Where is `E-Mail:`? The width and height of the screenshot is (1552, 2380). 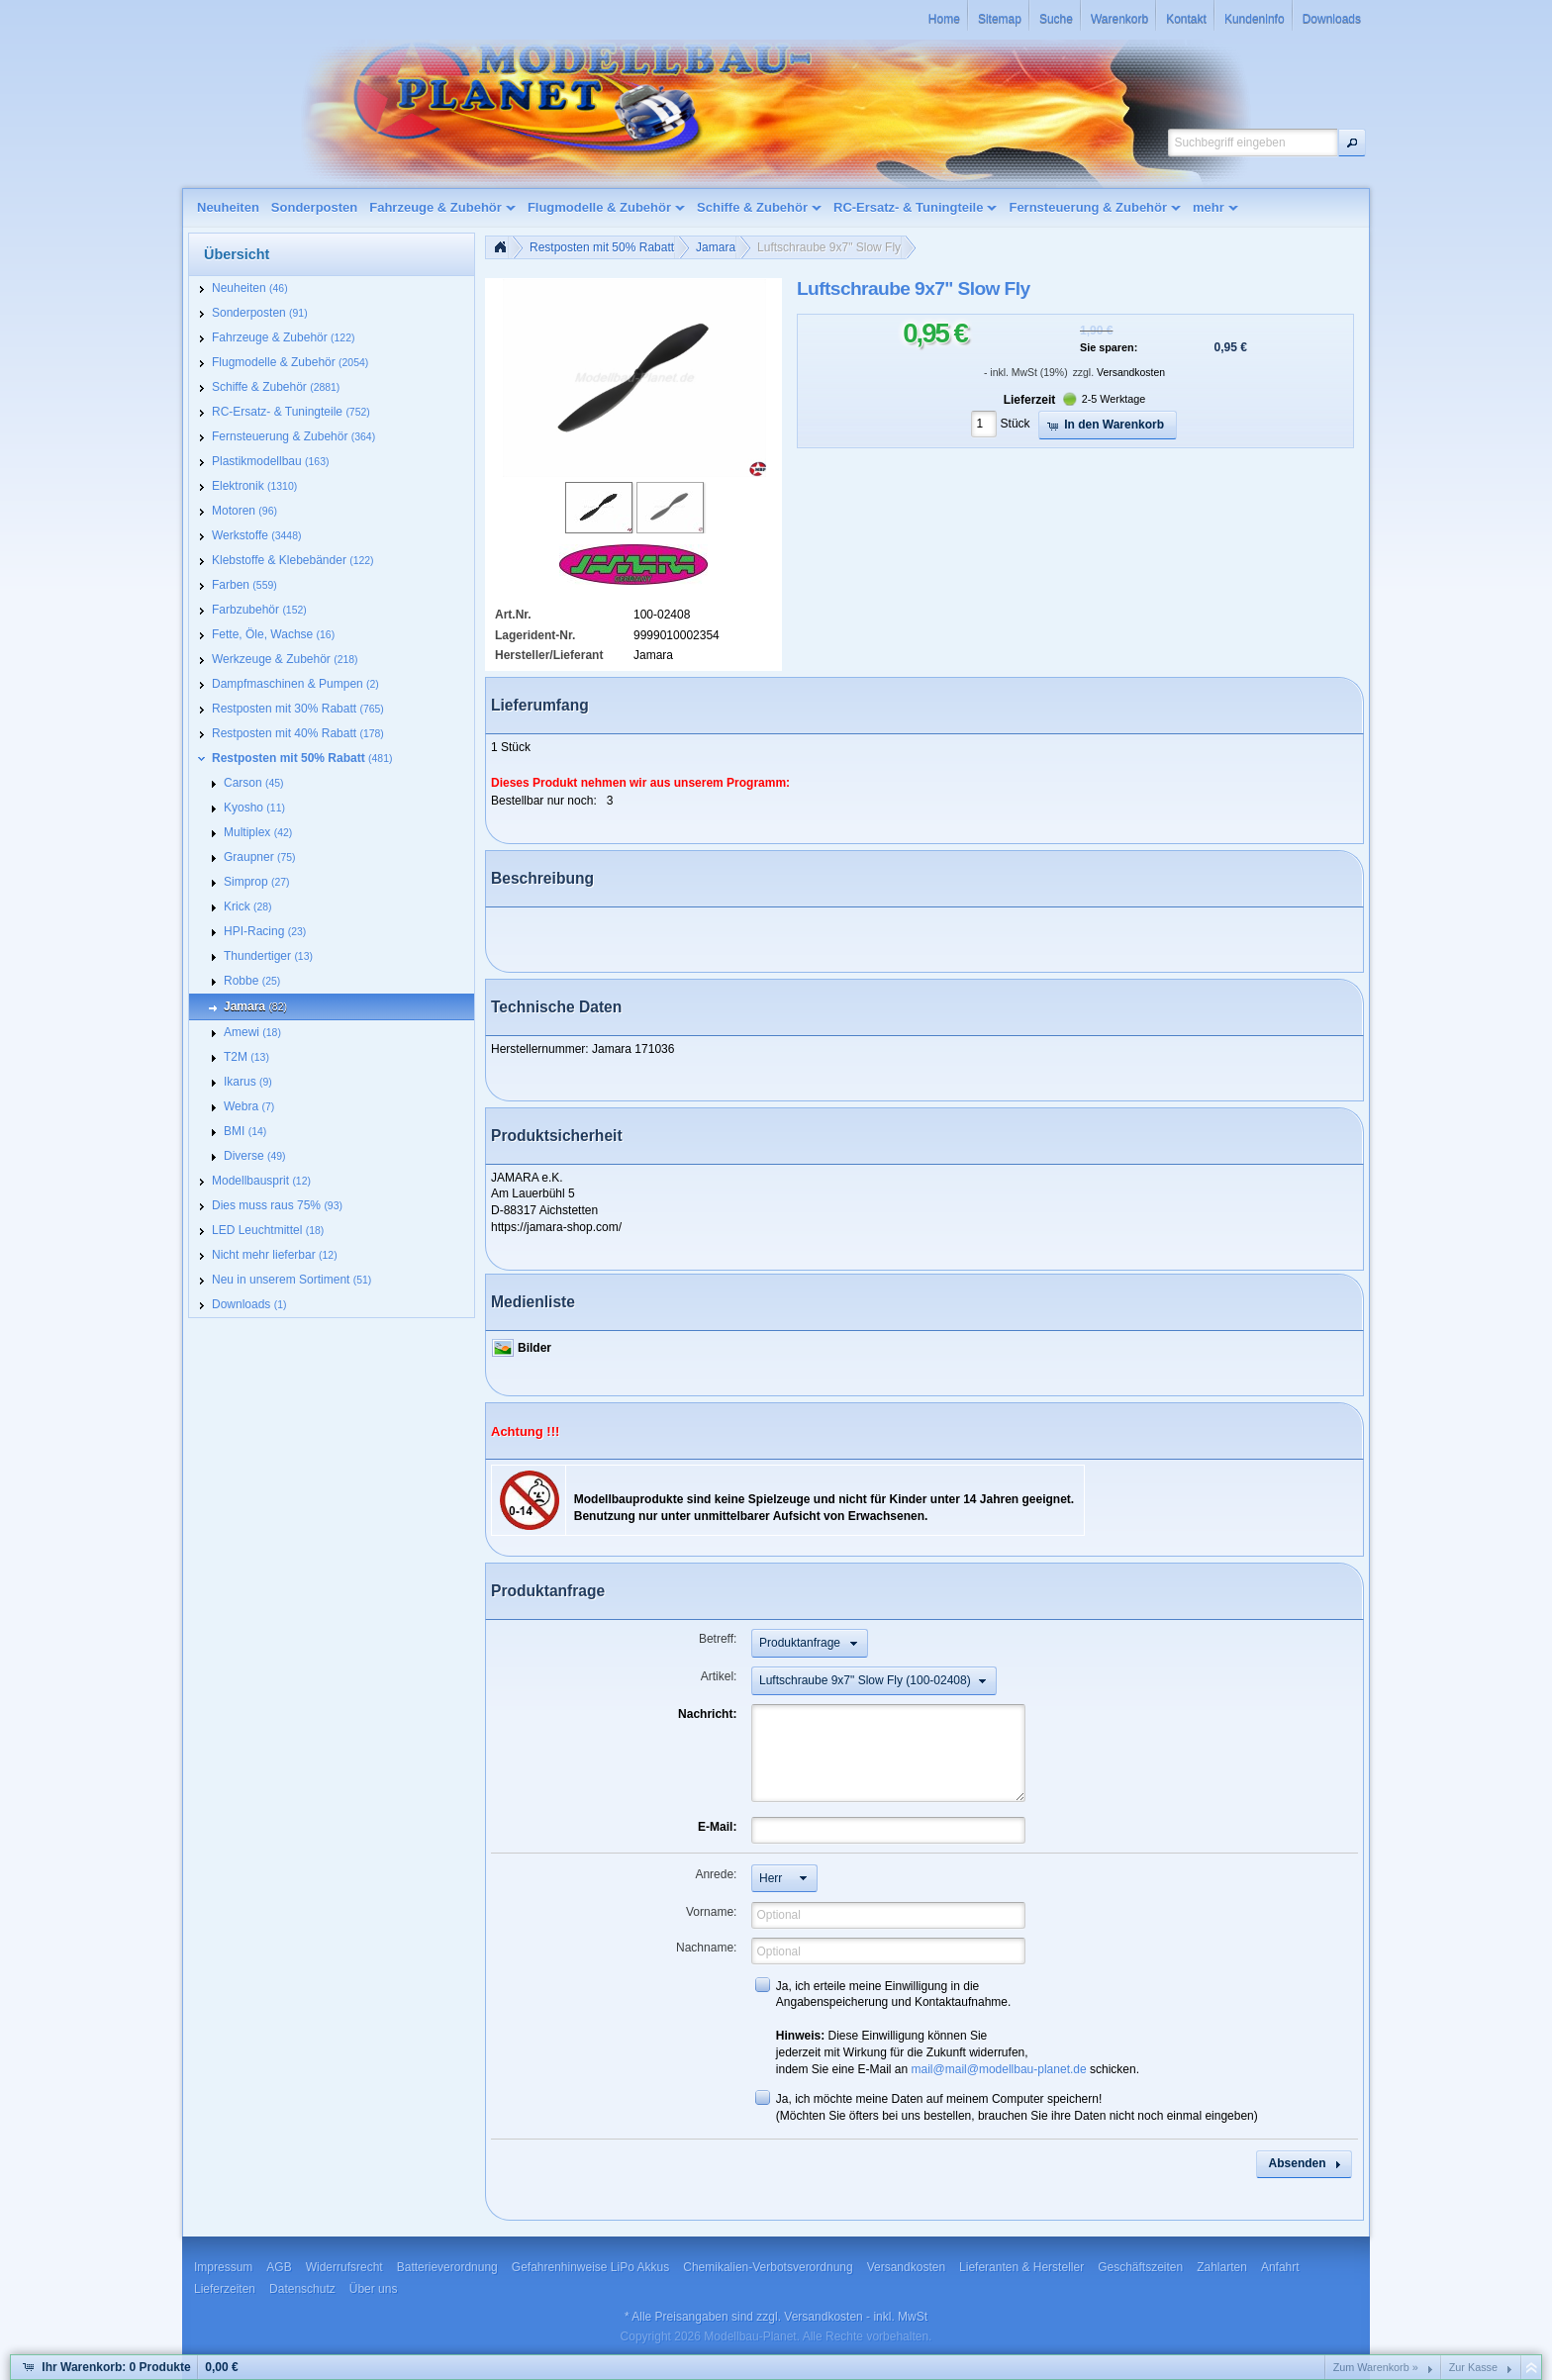
E-Mail: is located at coordinates (717, 1827).